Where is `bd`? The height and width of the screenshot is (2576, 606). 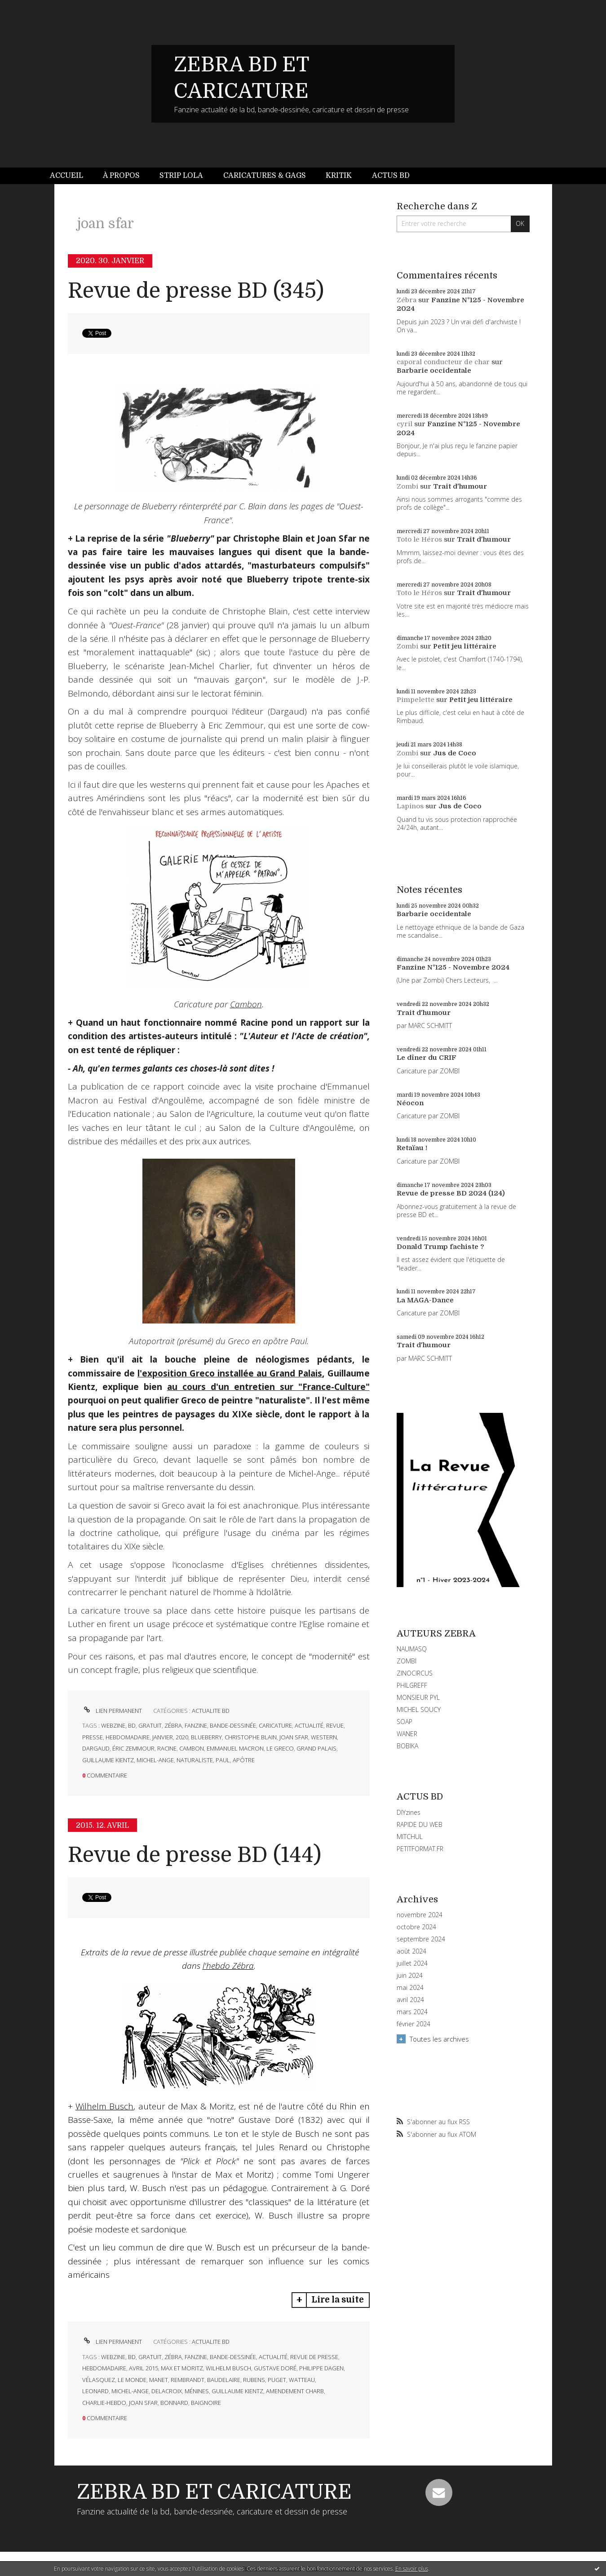 bd is located at coordinates (132, 1725).